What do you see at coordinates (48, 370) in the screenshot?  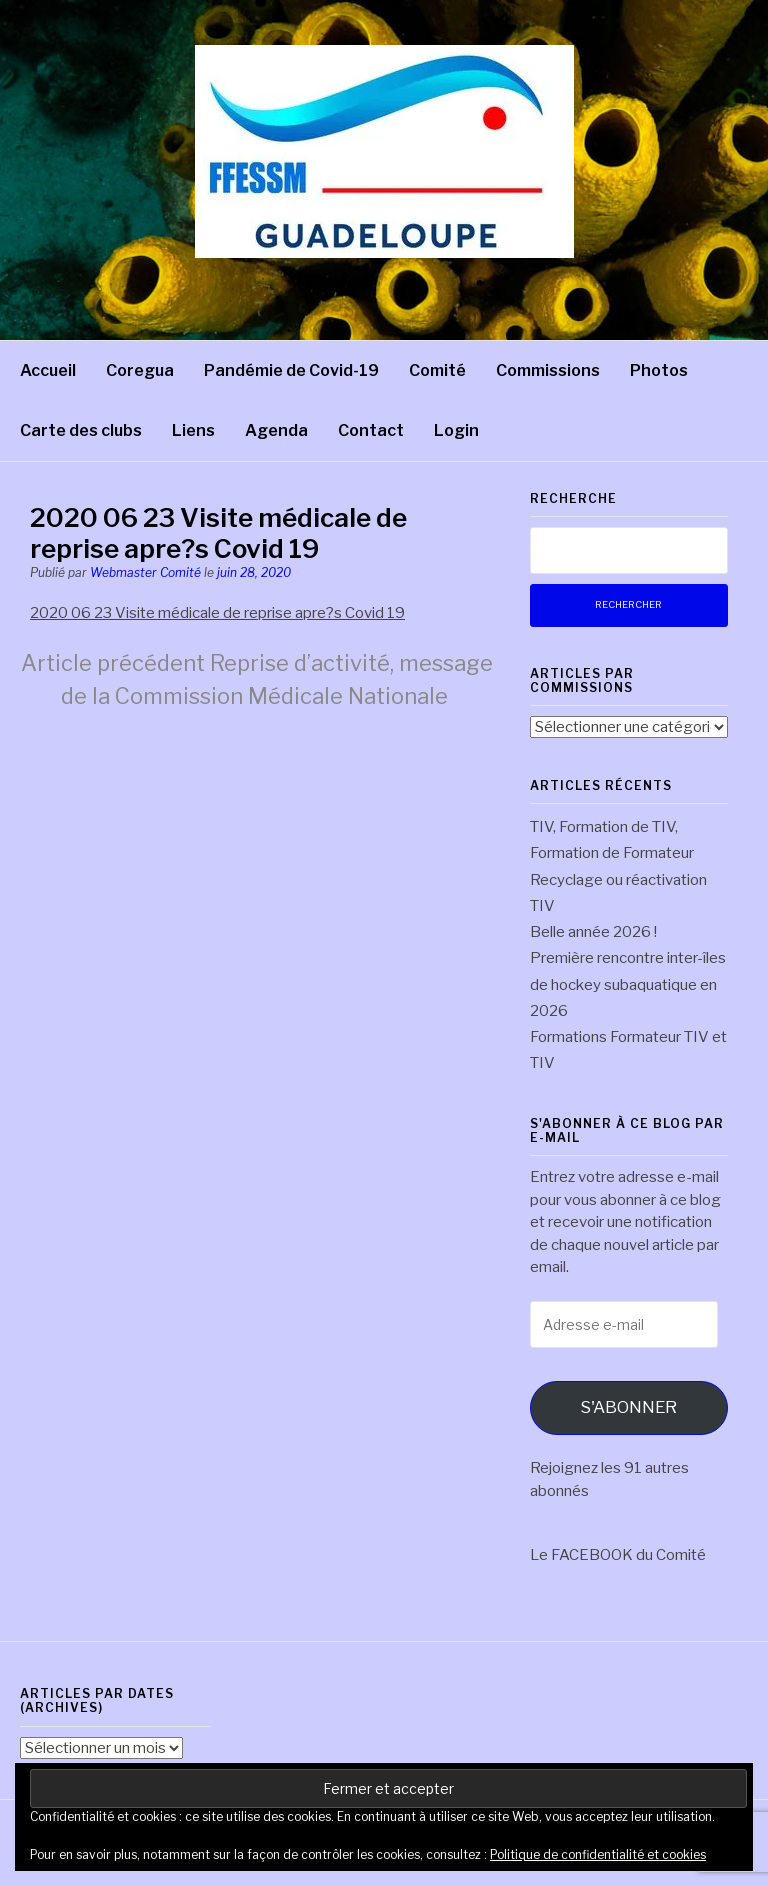 I see `Accueil` at bounding box center [48, 370].